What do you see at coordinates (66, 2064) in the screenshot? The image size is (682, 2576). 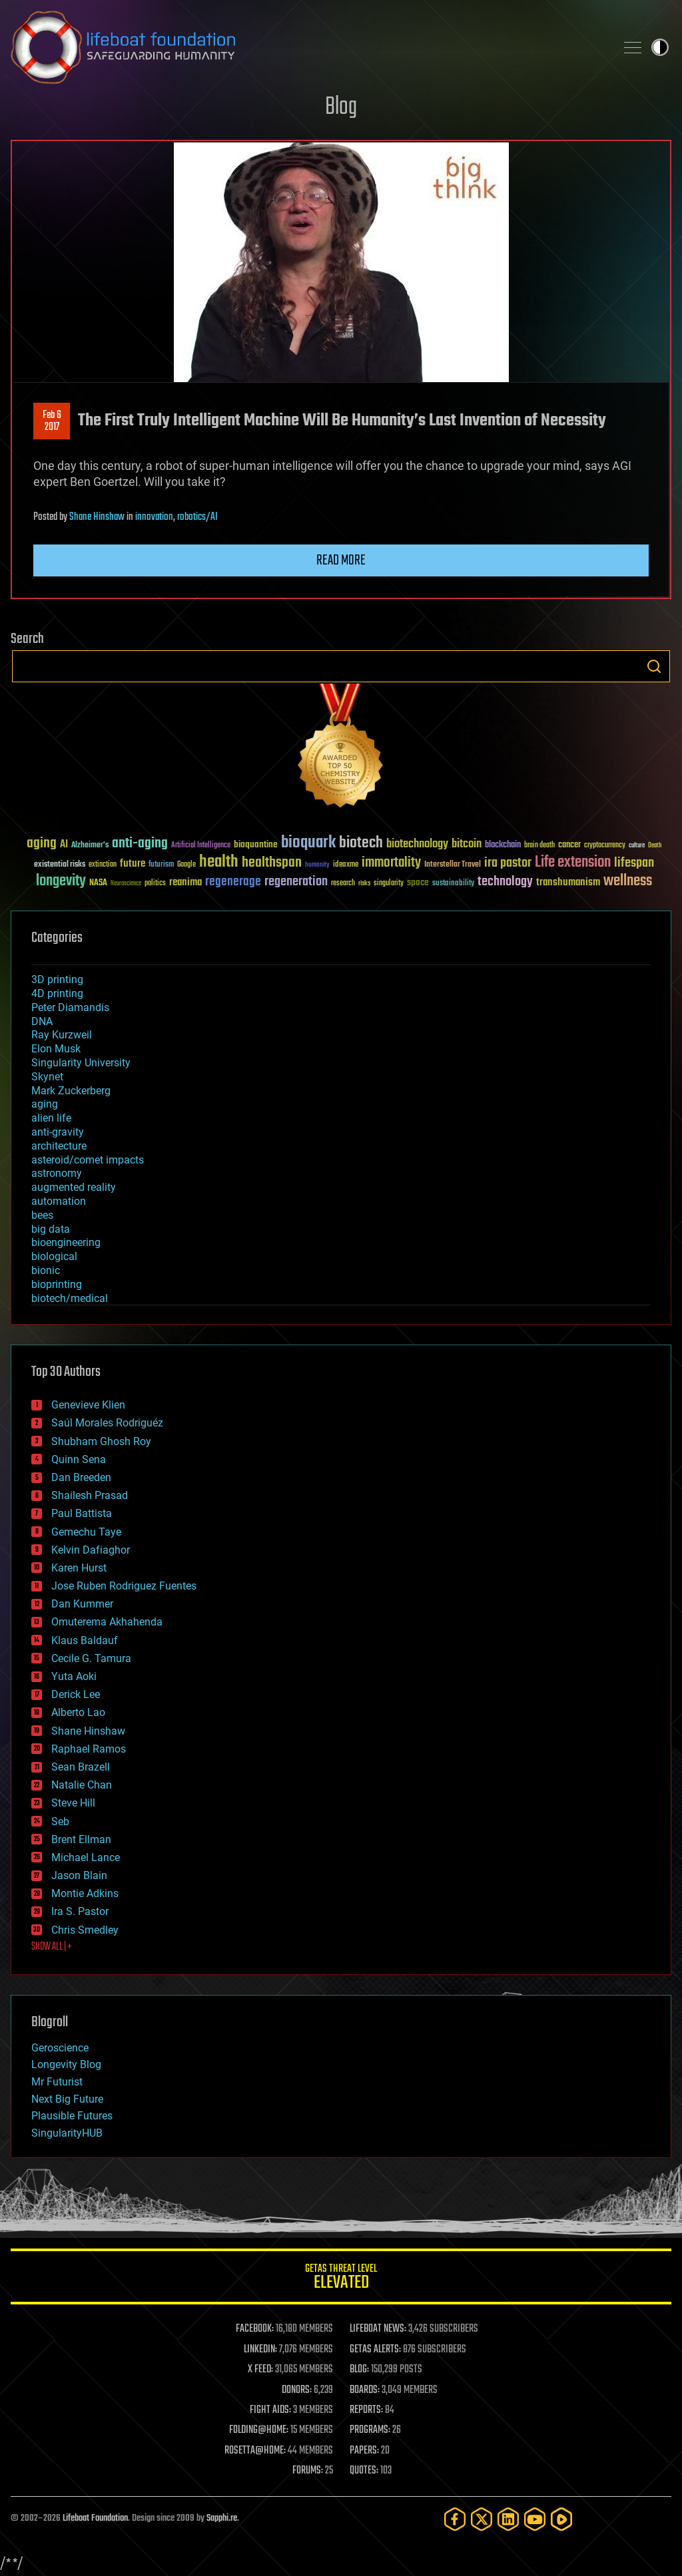 I see `Longevity Blog` at bounding box center [66, 2064].